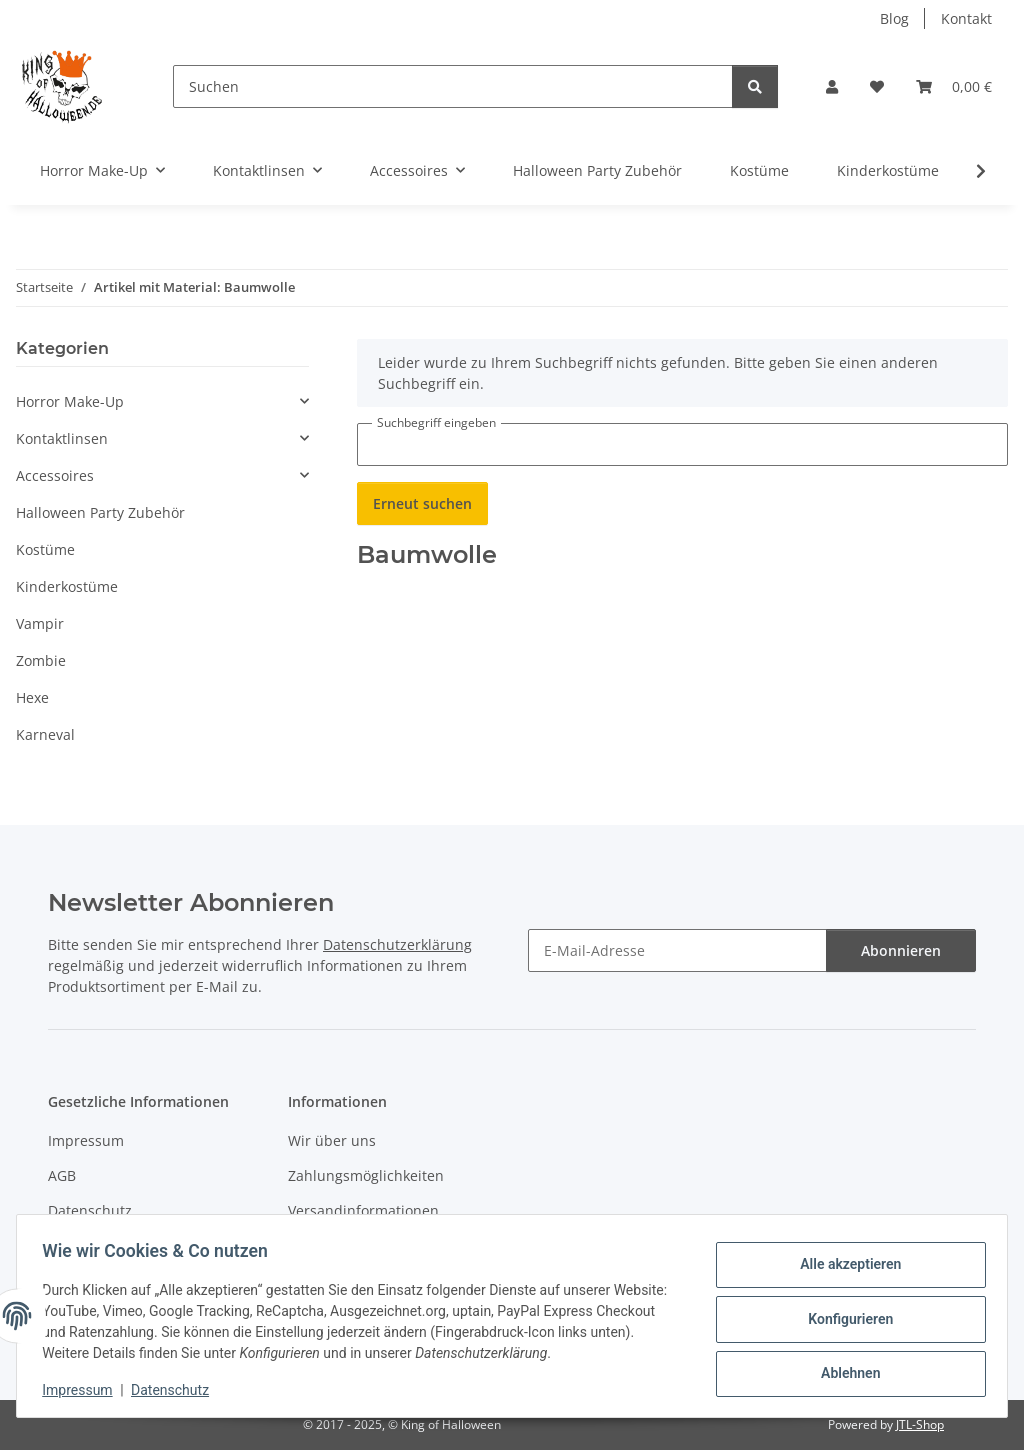 This screenshot has width=1024, height=1450. What do you see at coordinates (40, 623) in the screenshot?
I see `Vampir` at bounding box center [40, 623].